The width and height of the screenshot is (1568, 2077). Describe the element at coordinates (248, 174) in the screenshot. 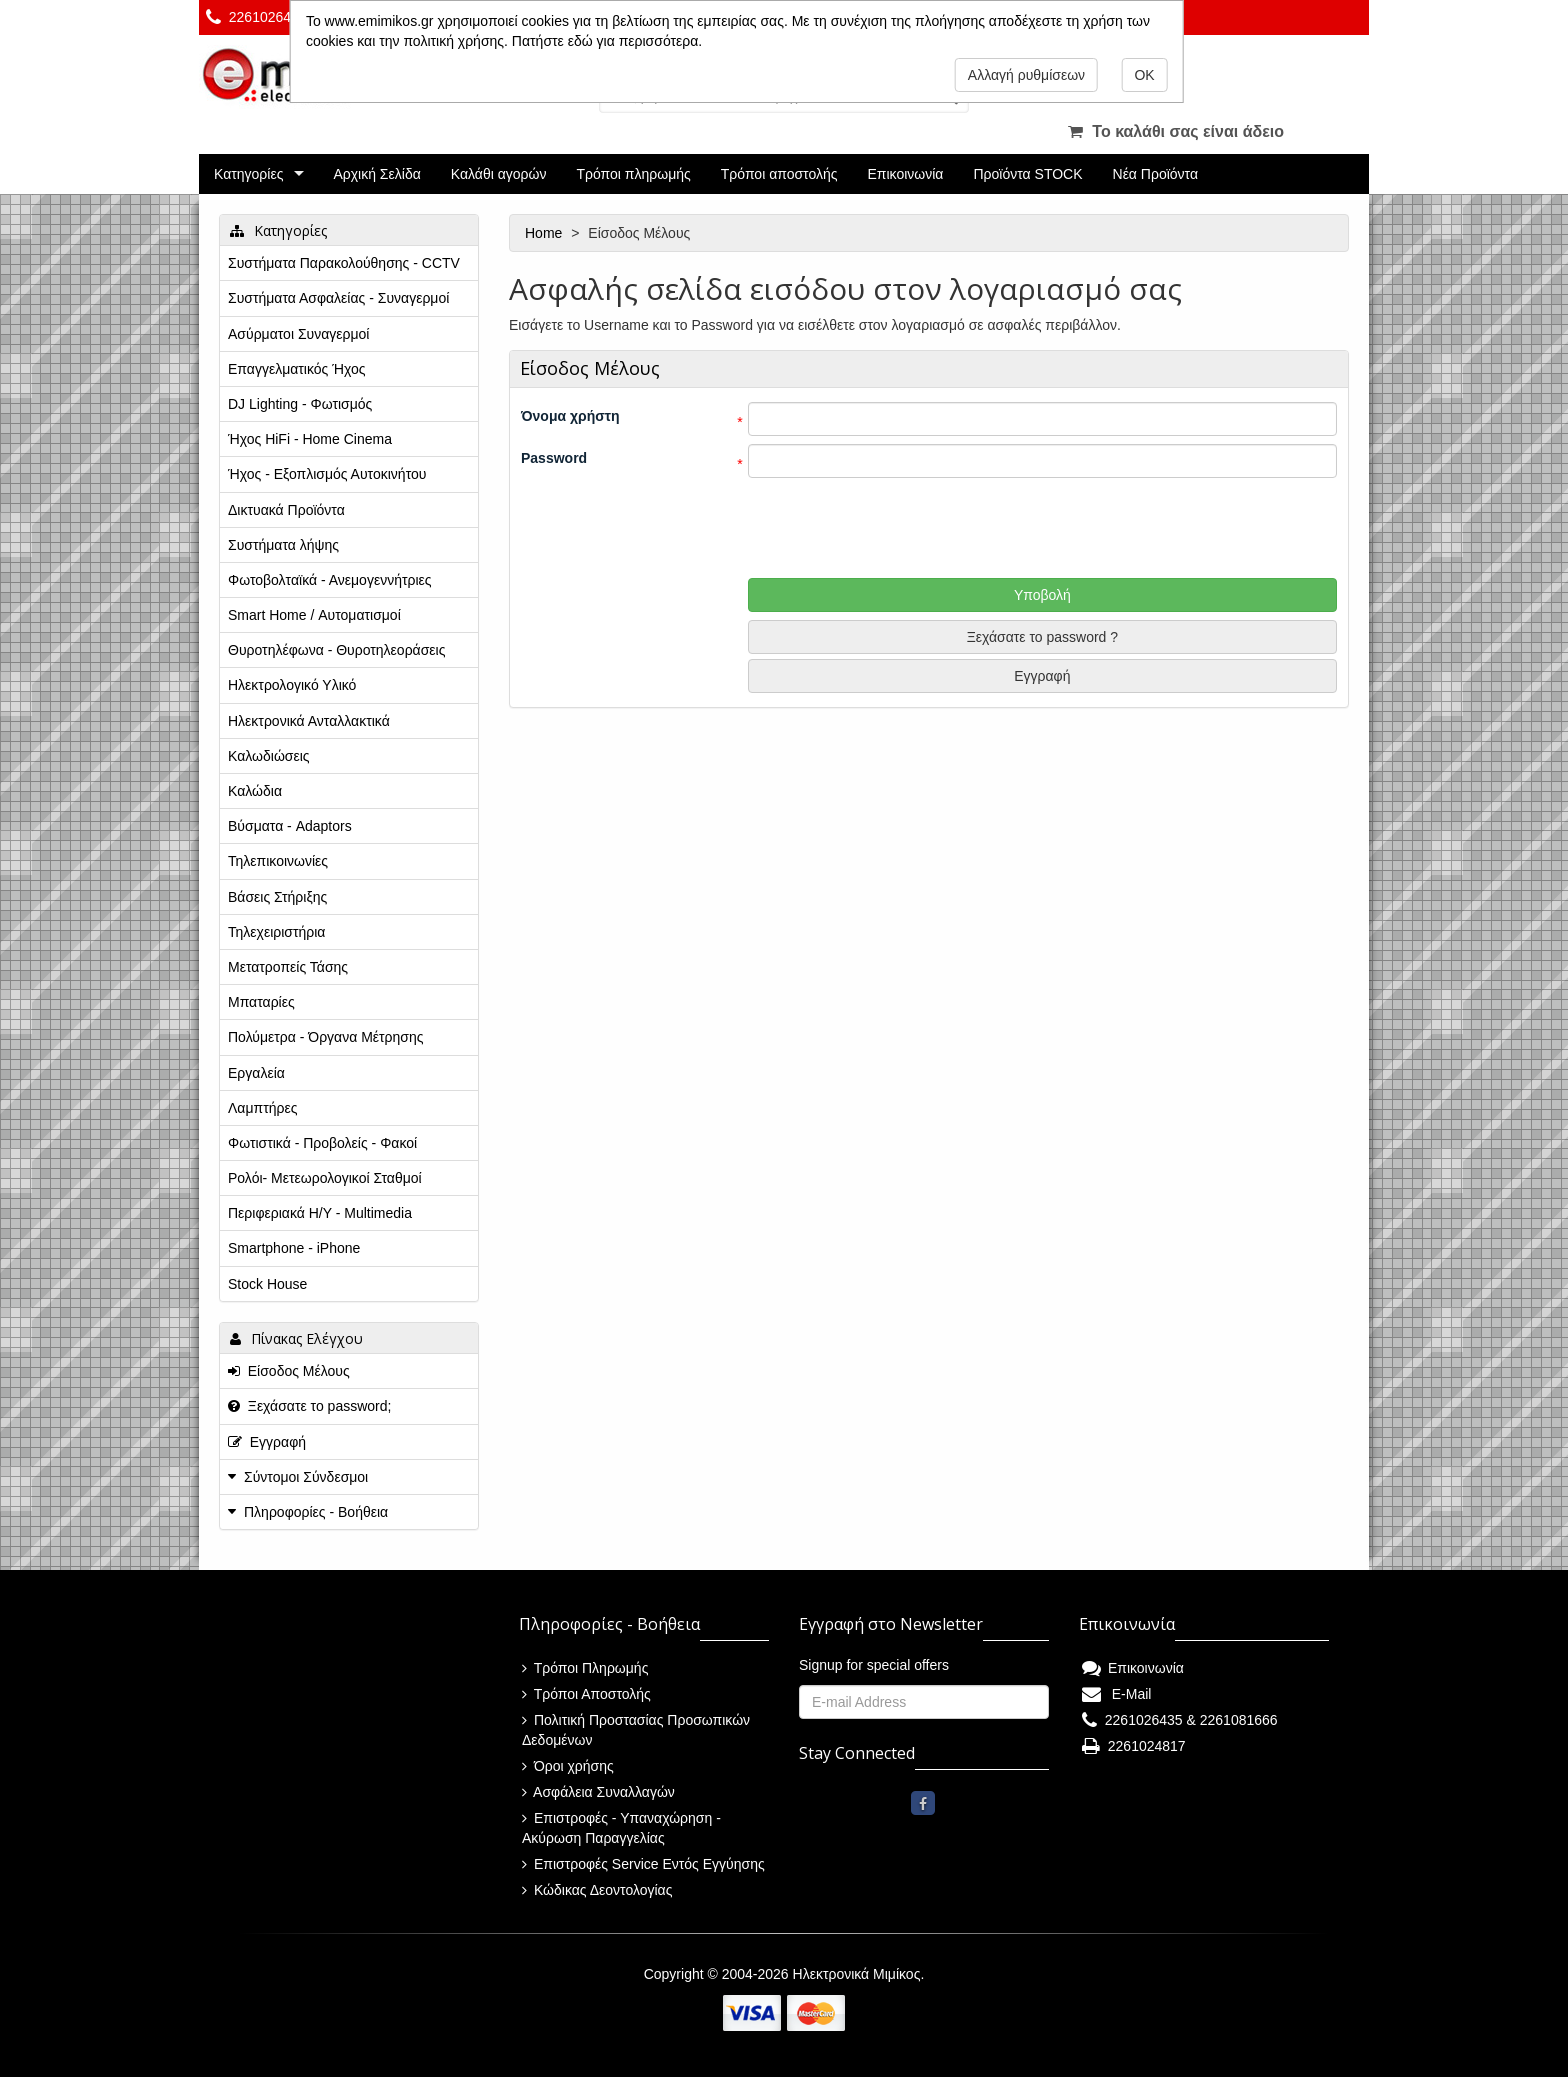

I see `Κατηγορίες` at that location.